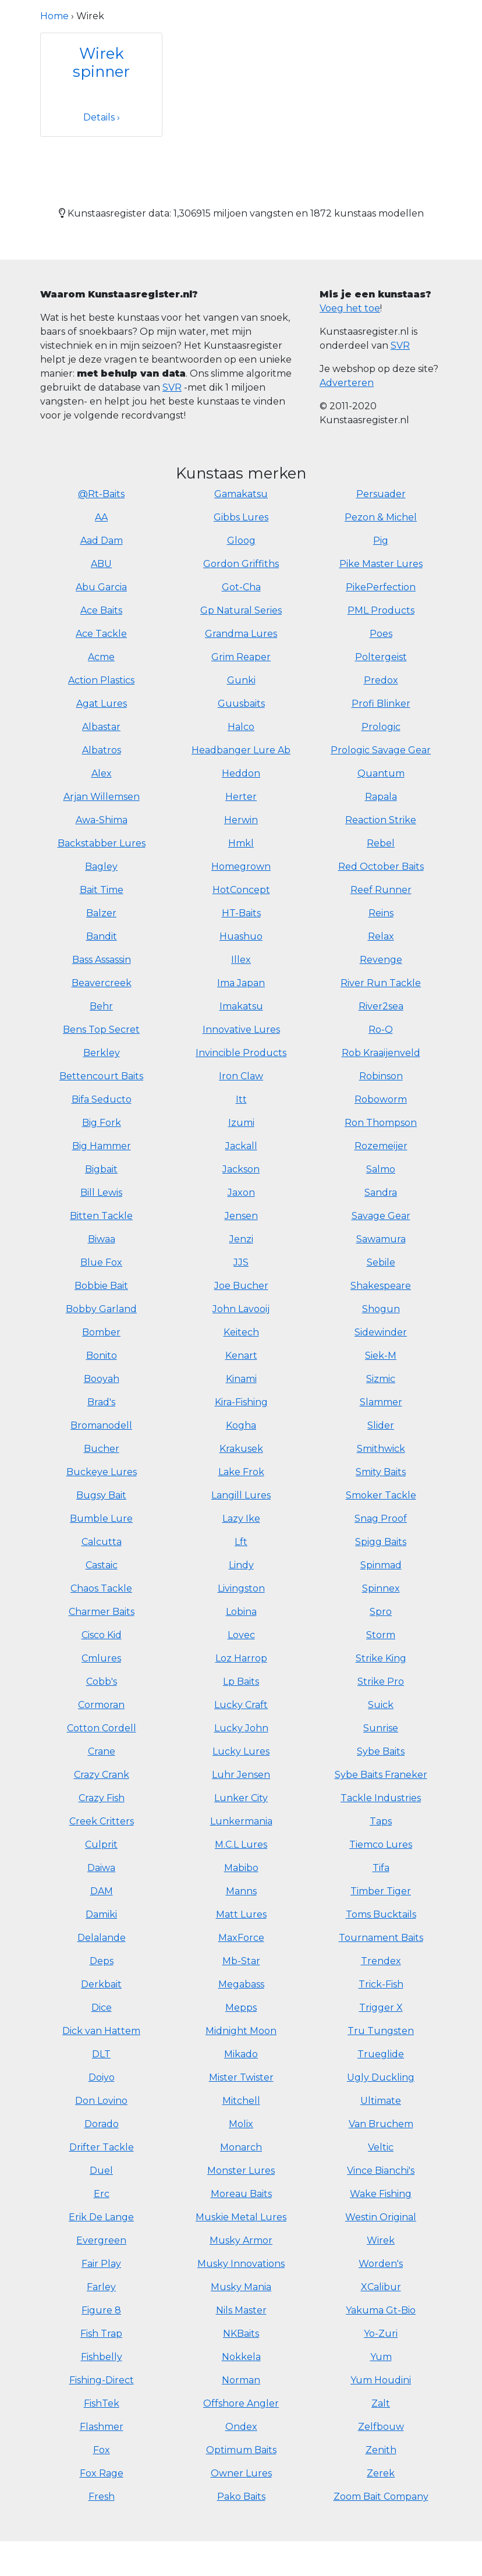  What do you see at coordinates (241, 2193) in the screenshot?
I see `Moreau Baits` at bounding box center [241, 2193].